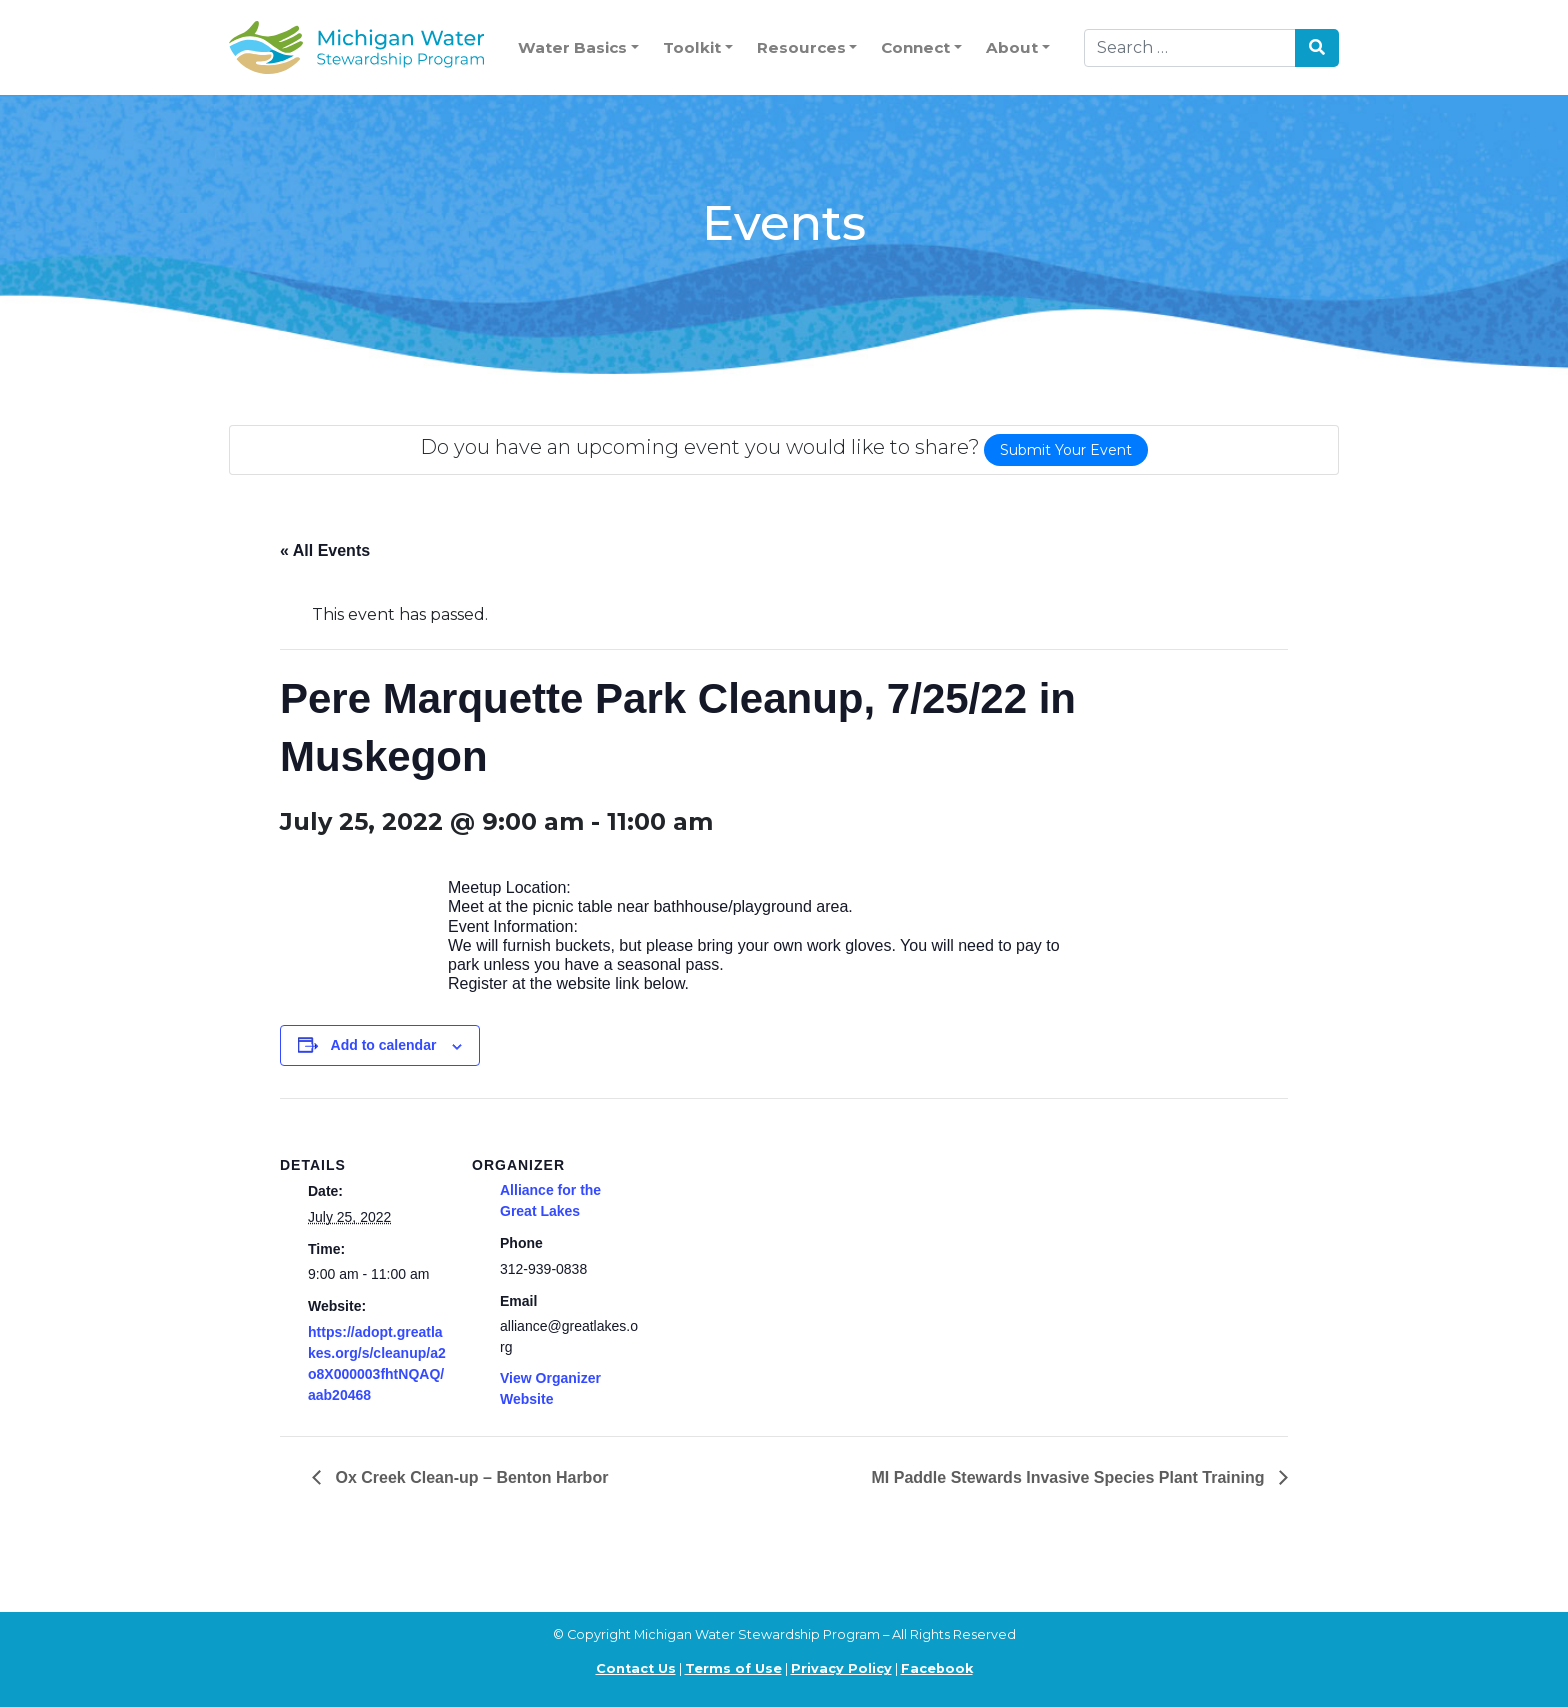 The height and width of the screenshot is (1707, 1568). I want to click on Submit Your Event, so click(1066, 450).